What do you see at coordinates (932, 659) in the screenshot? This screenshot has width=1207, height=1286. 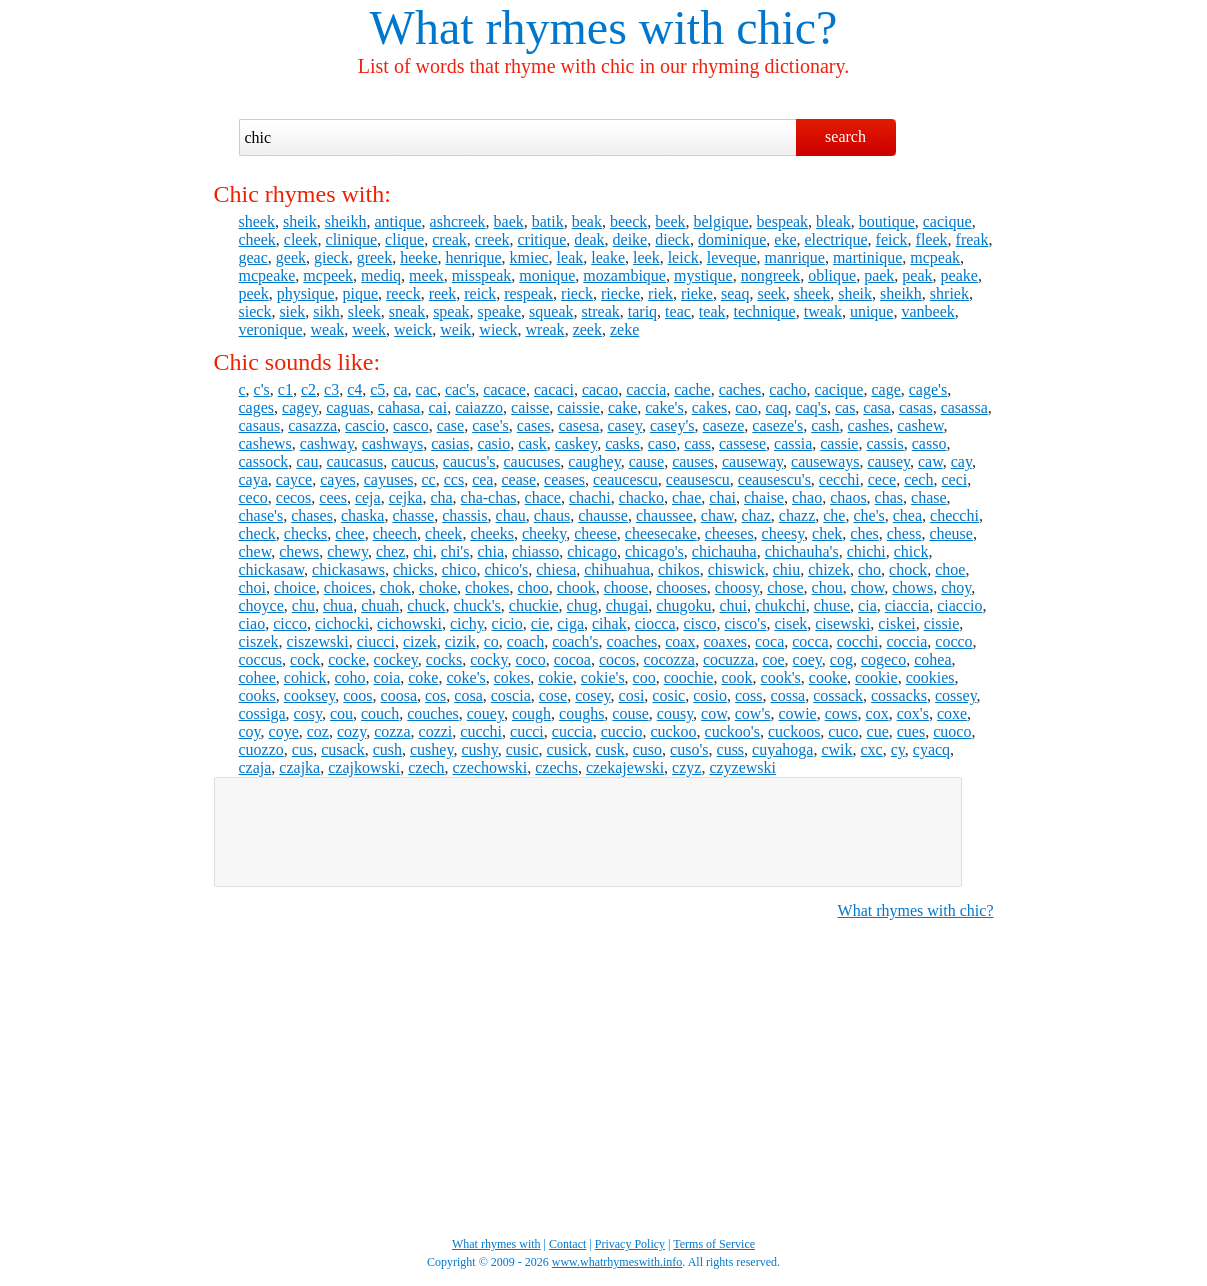 I see `cohea` at bounding box center [932, 659].